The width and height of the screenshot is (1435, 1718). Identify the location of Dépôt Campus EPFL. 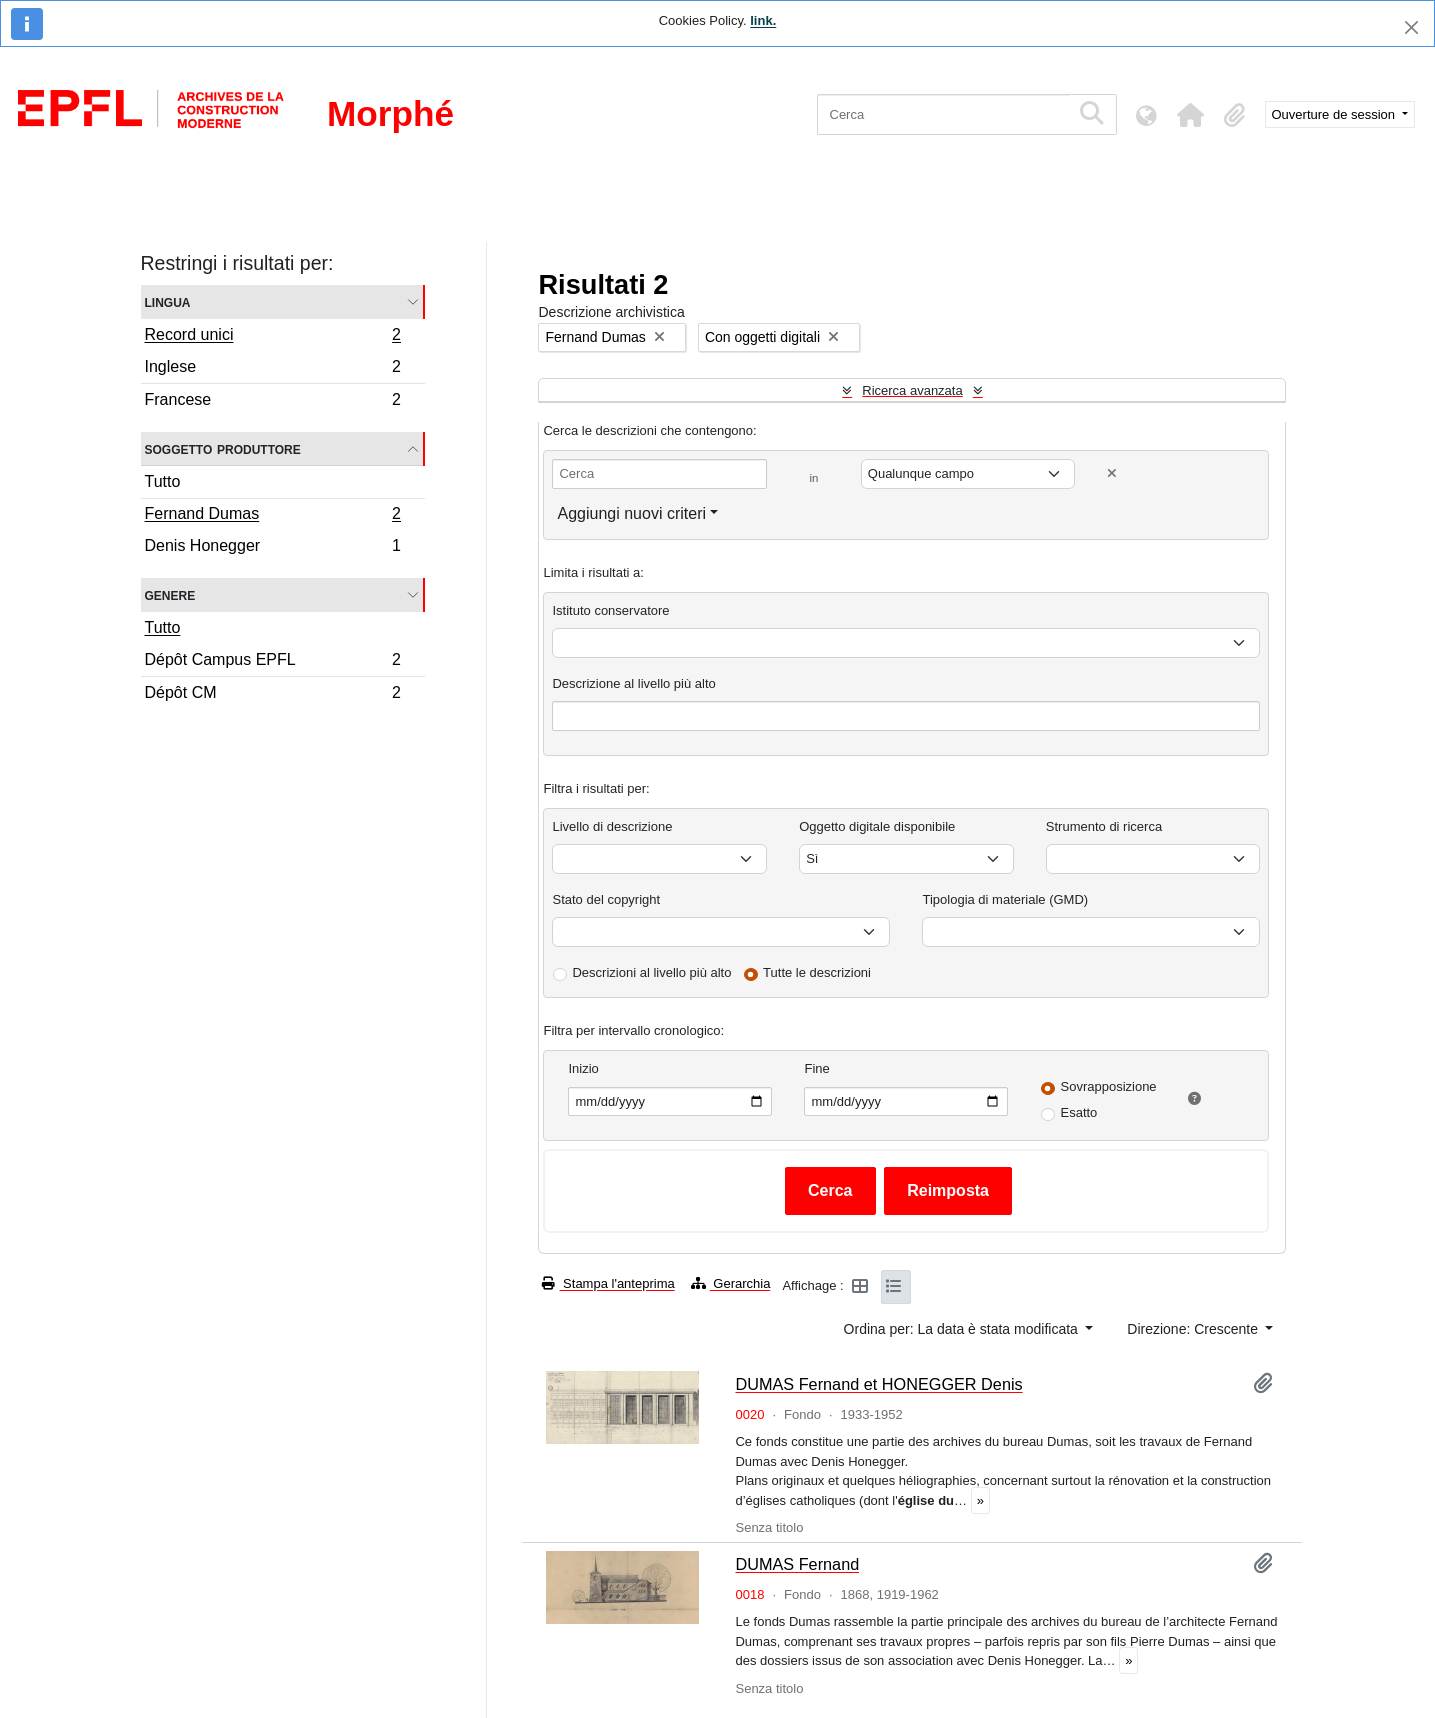
(273, 662).